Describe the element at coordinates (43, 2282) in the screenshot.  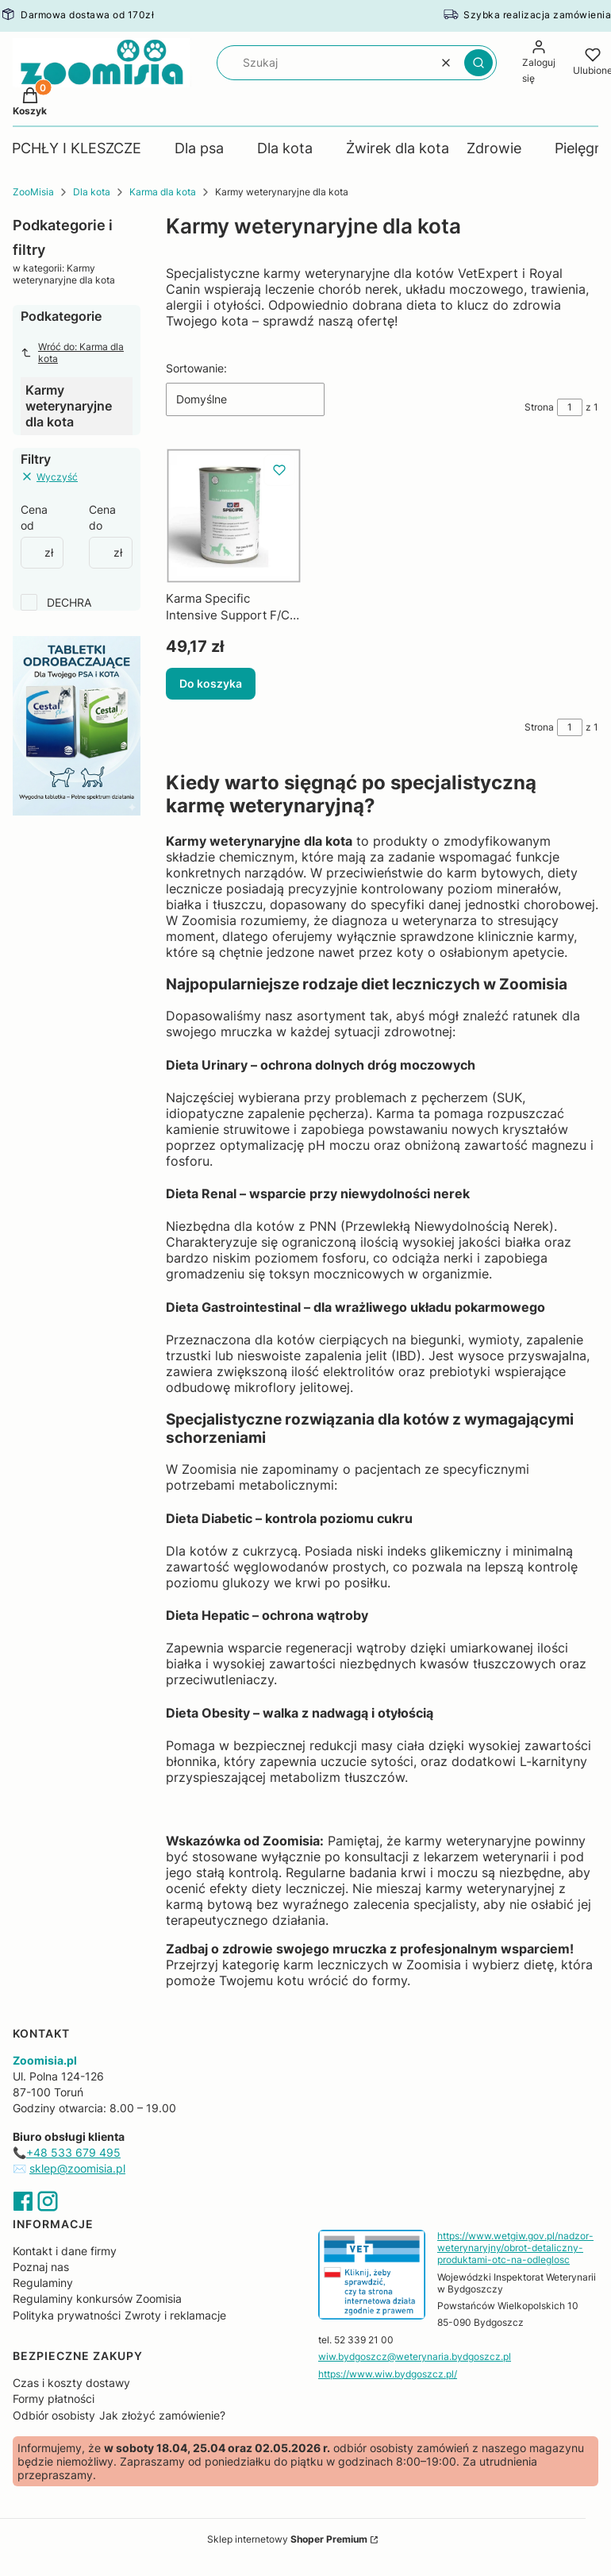
I see `Regulaminy` at that location.